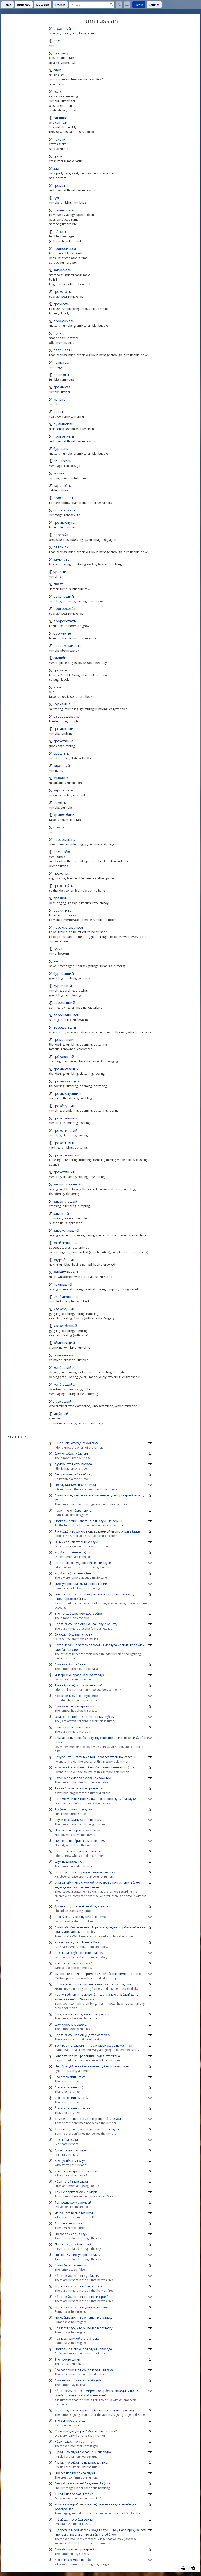 Image resolution: width=201 pixels, height=2576 pixels. I want to click on загрохота́вший, so click(67, 1184).